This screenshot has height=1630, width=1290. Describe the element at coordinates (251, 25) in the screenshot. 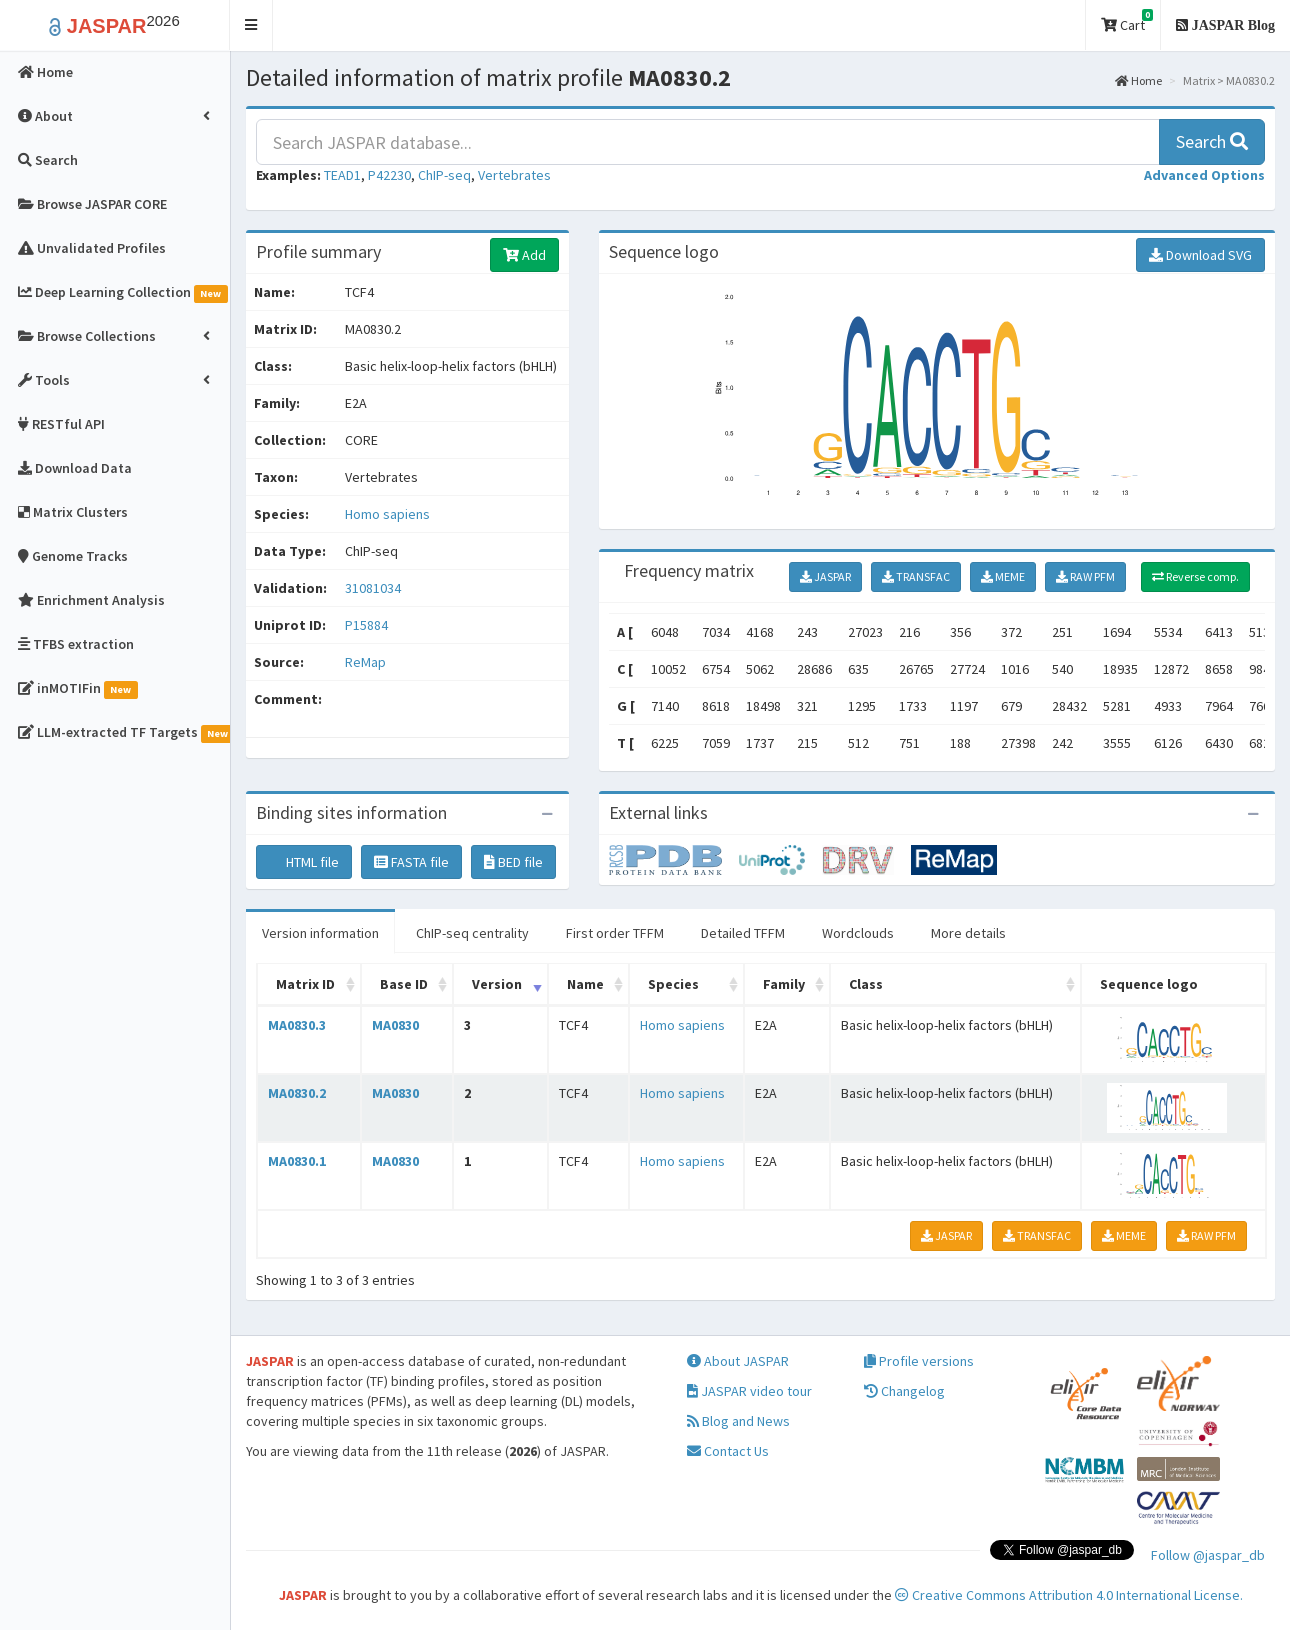

I see `[button]` at that location.